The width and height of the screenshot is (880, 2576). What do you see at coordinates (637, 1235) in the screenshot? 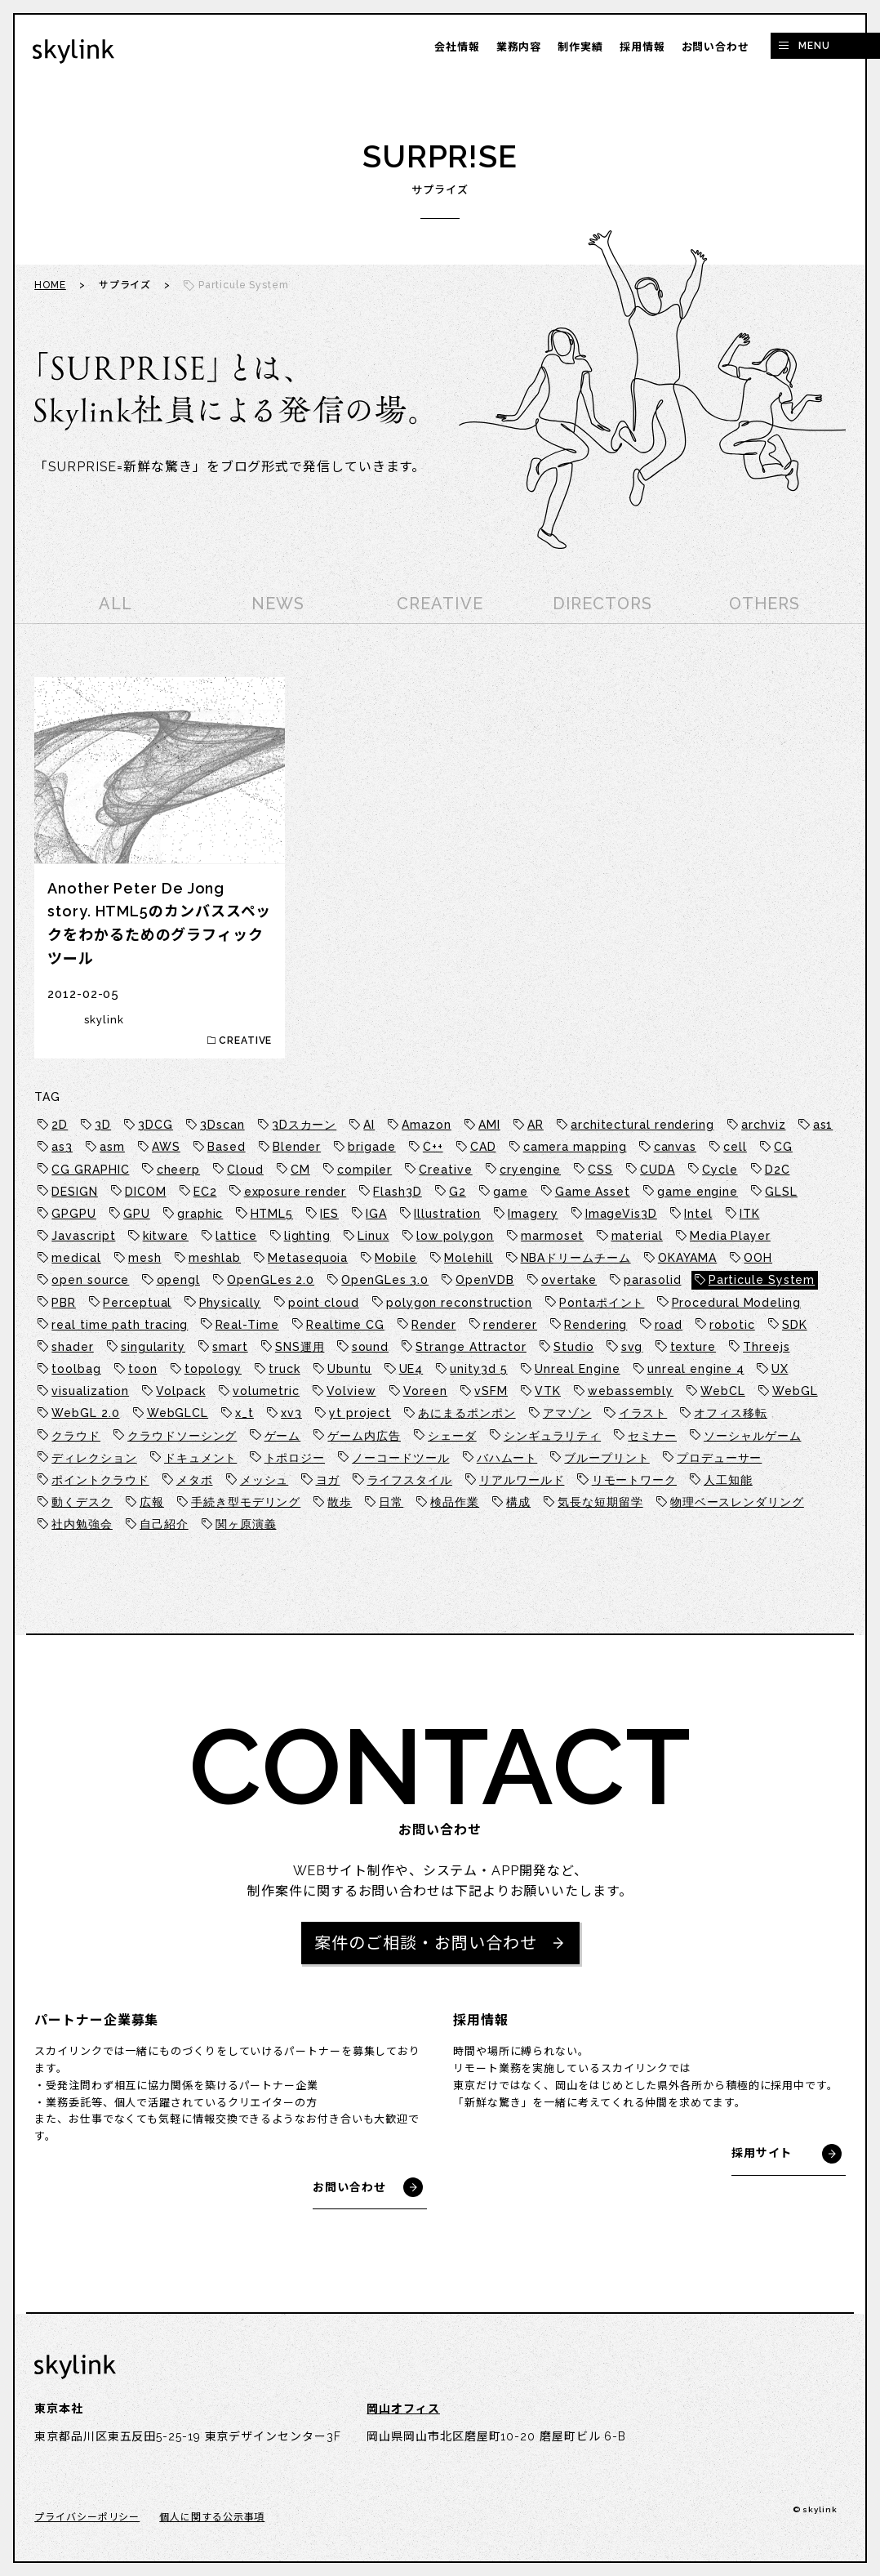
I see `material` at bounding box center [637, 1235].